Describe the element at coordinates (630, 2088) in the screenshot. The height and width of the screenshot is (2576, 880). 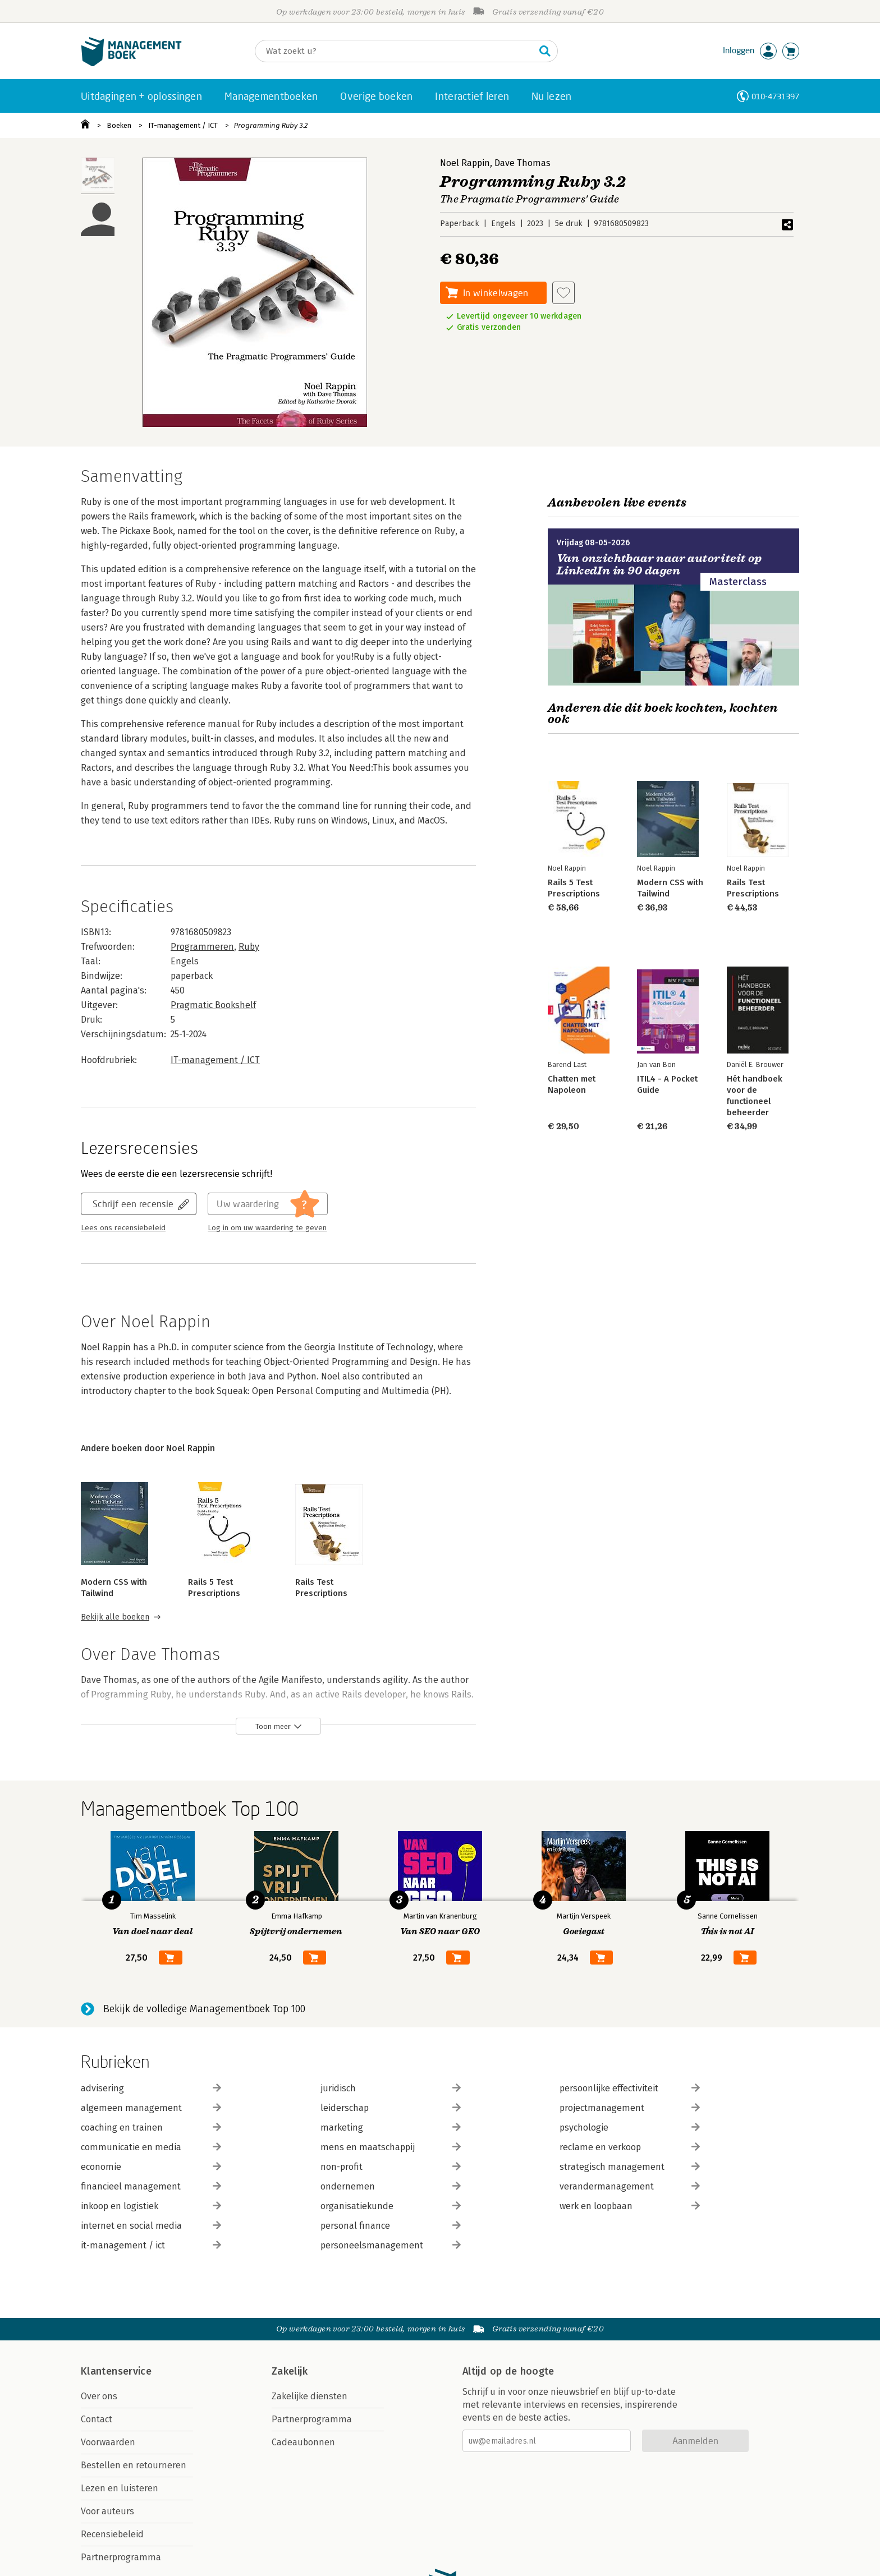
I see `persoonlijke effectiviteit` at that location.